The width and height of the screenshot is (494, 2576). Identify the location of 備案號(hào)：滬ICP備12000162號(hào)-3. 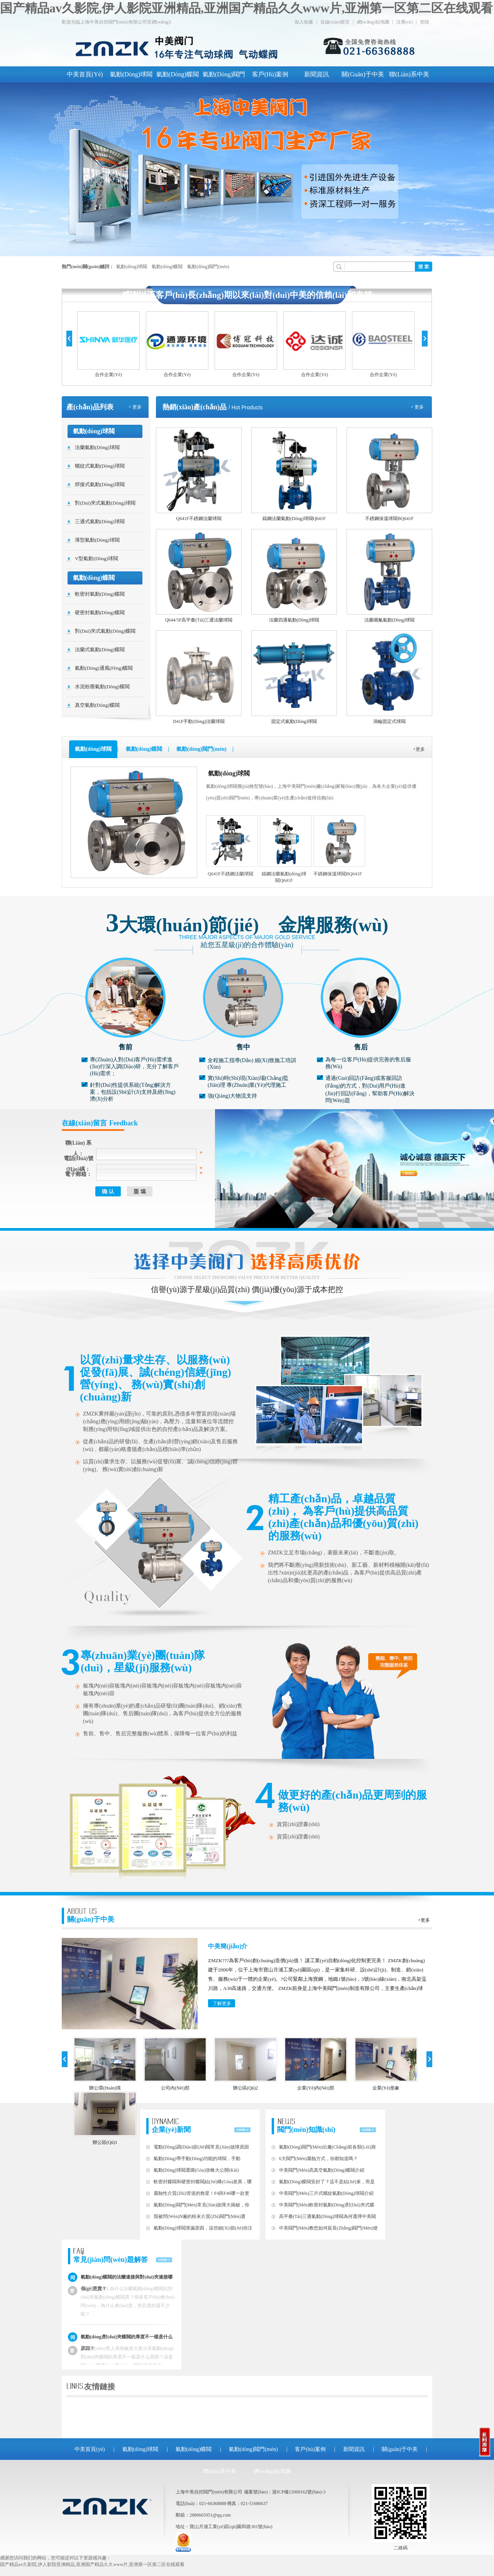
(284, 2492).